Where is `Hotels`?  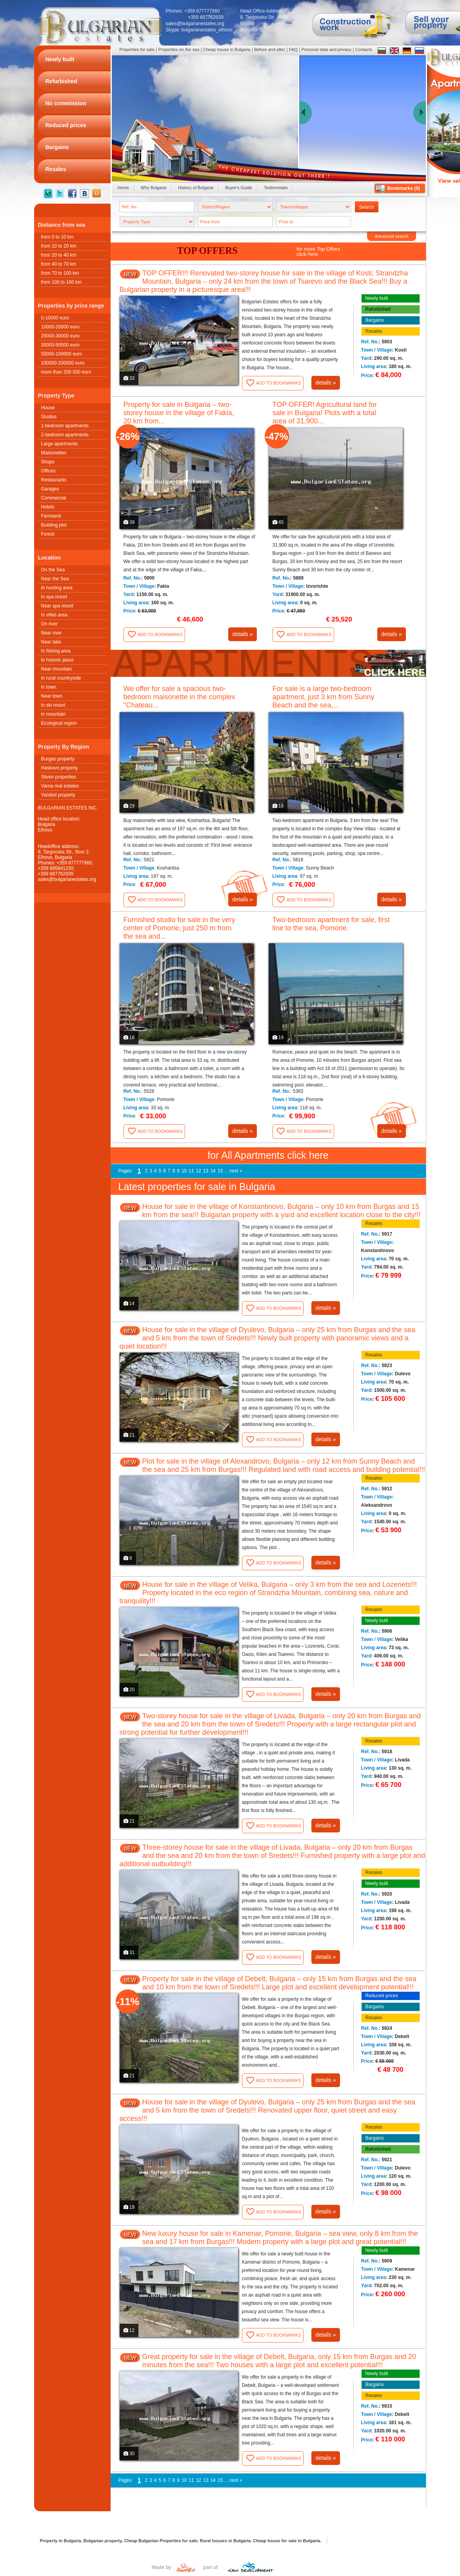
Hotels is located at coordinates (48, 507).